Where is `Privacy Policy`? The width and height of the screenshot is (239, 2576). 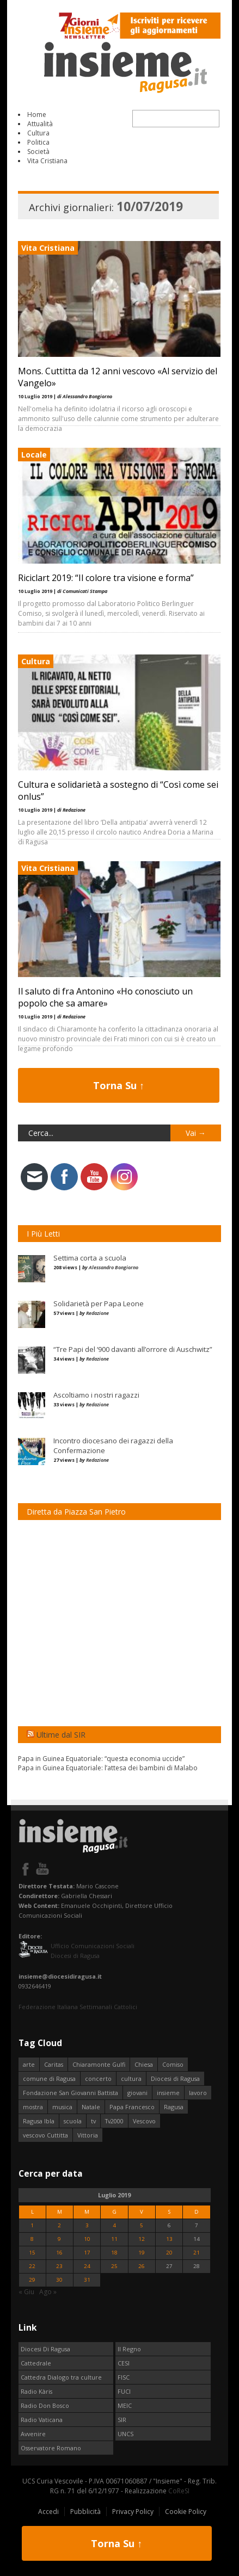
Privacy Policy is located at coordinates (133, 2511).